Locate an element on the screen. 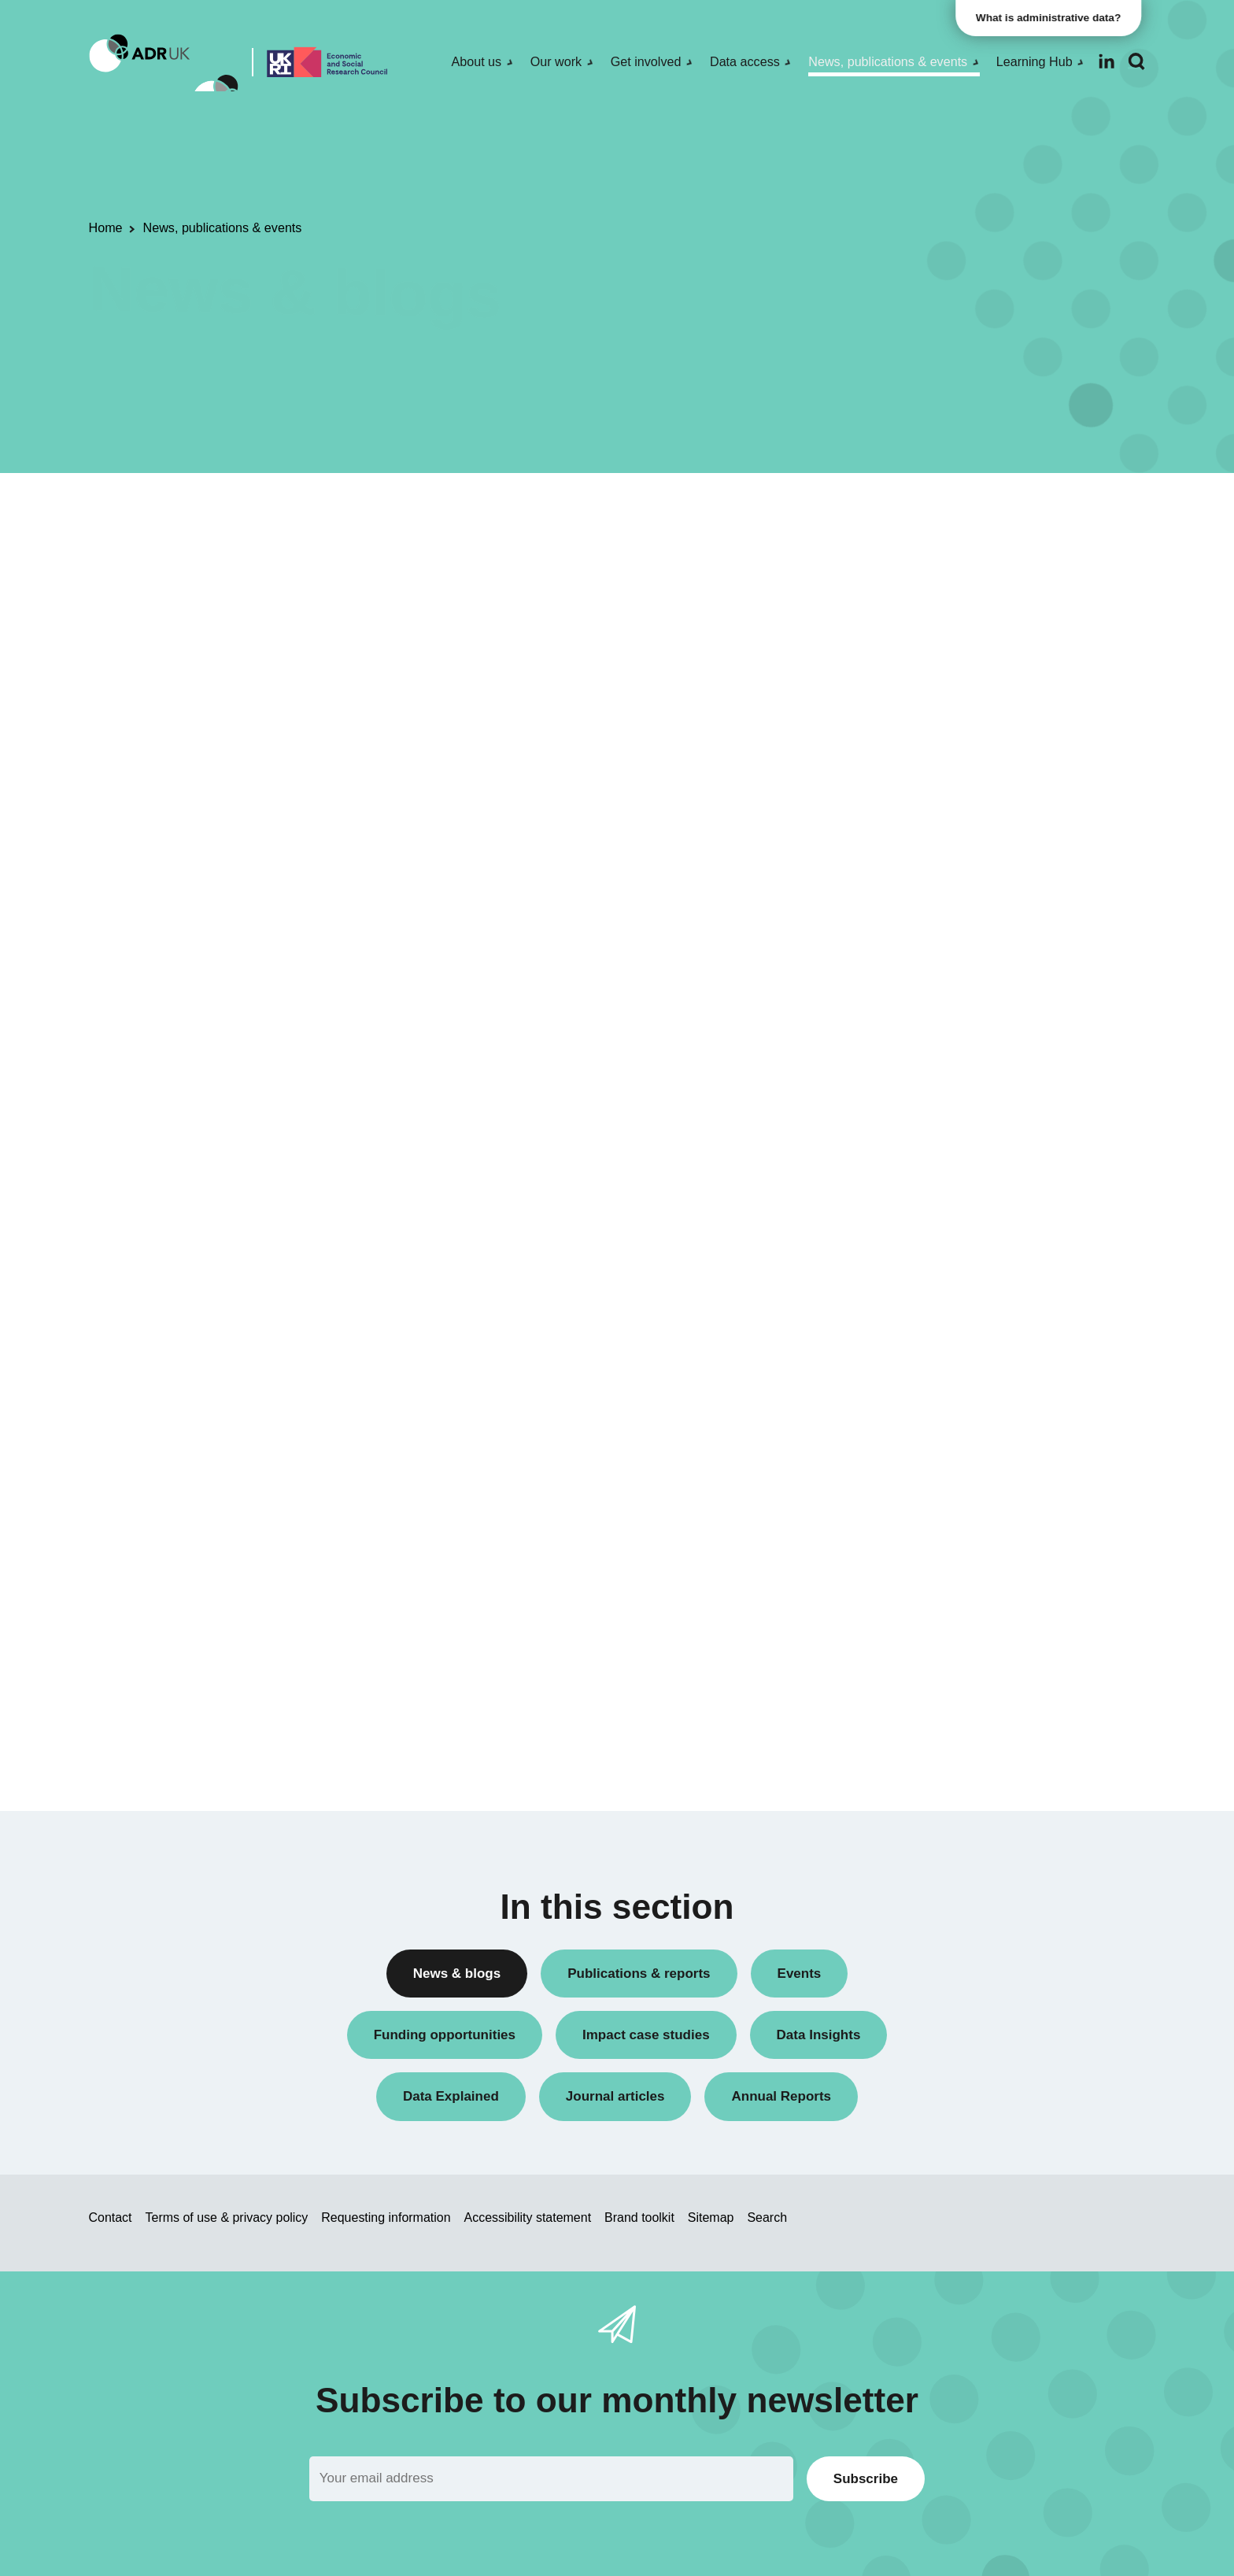  Climate & the environment is located at coordinates (931, 1474).